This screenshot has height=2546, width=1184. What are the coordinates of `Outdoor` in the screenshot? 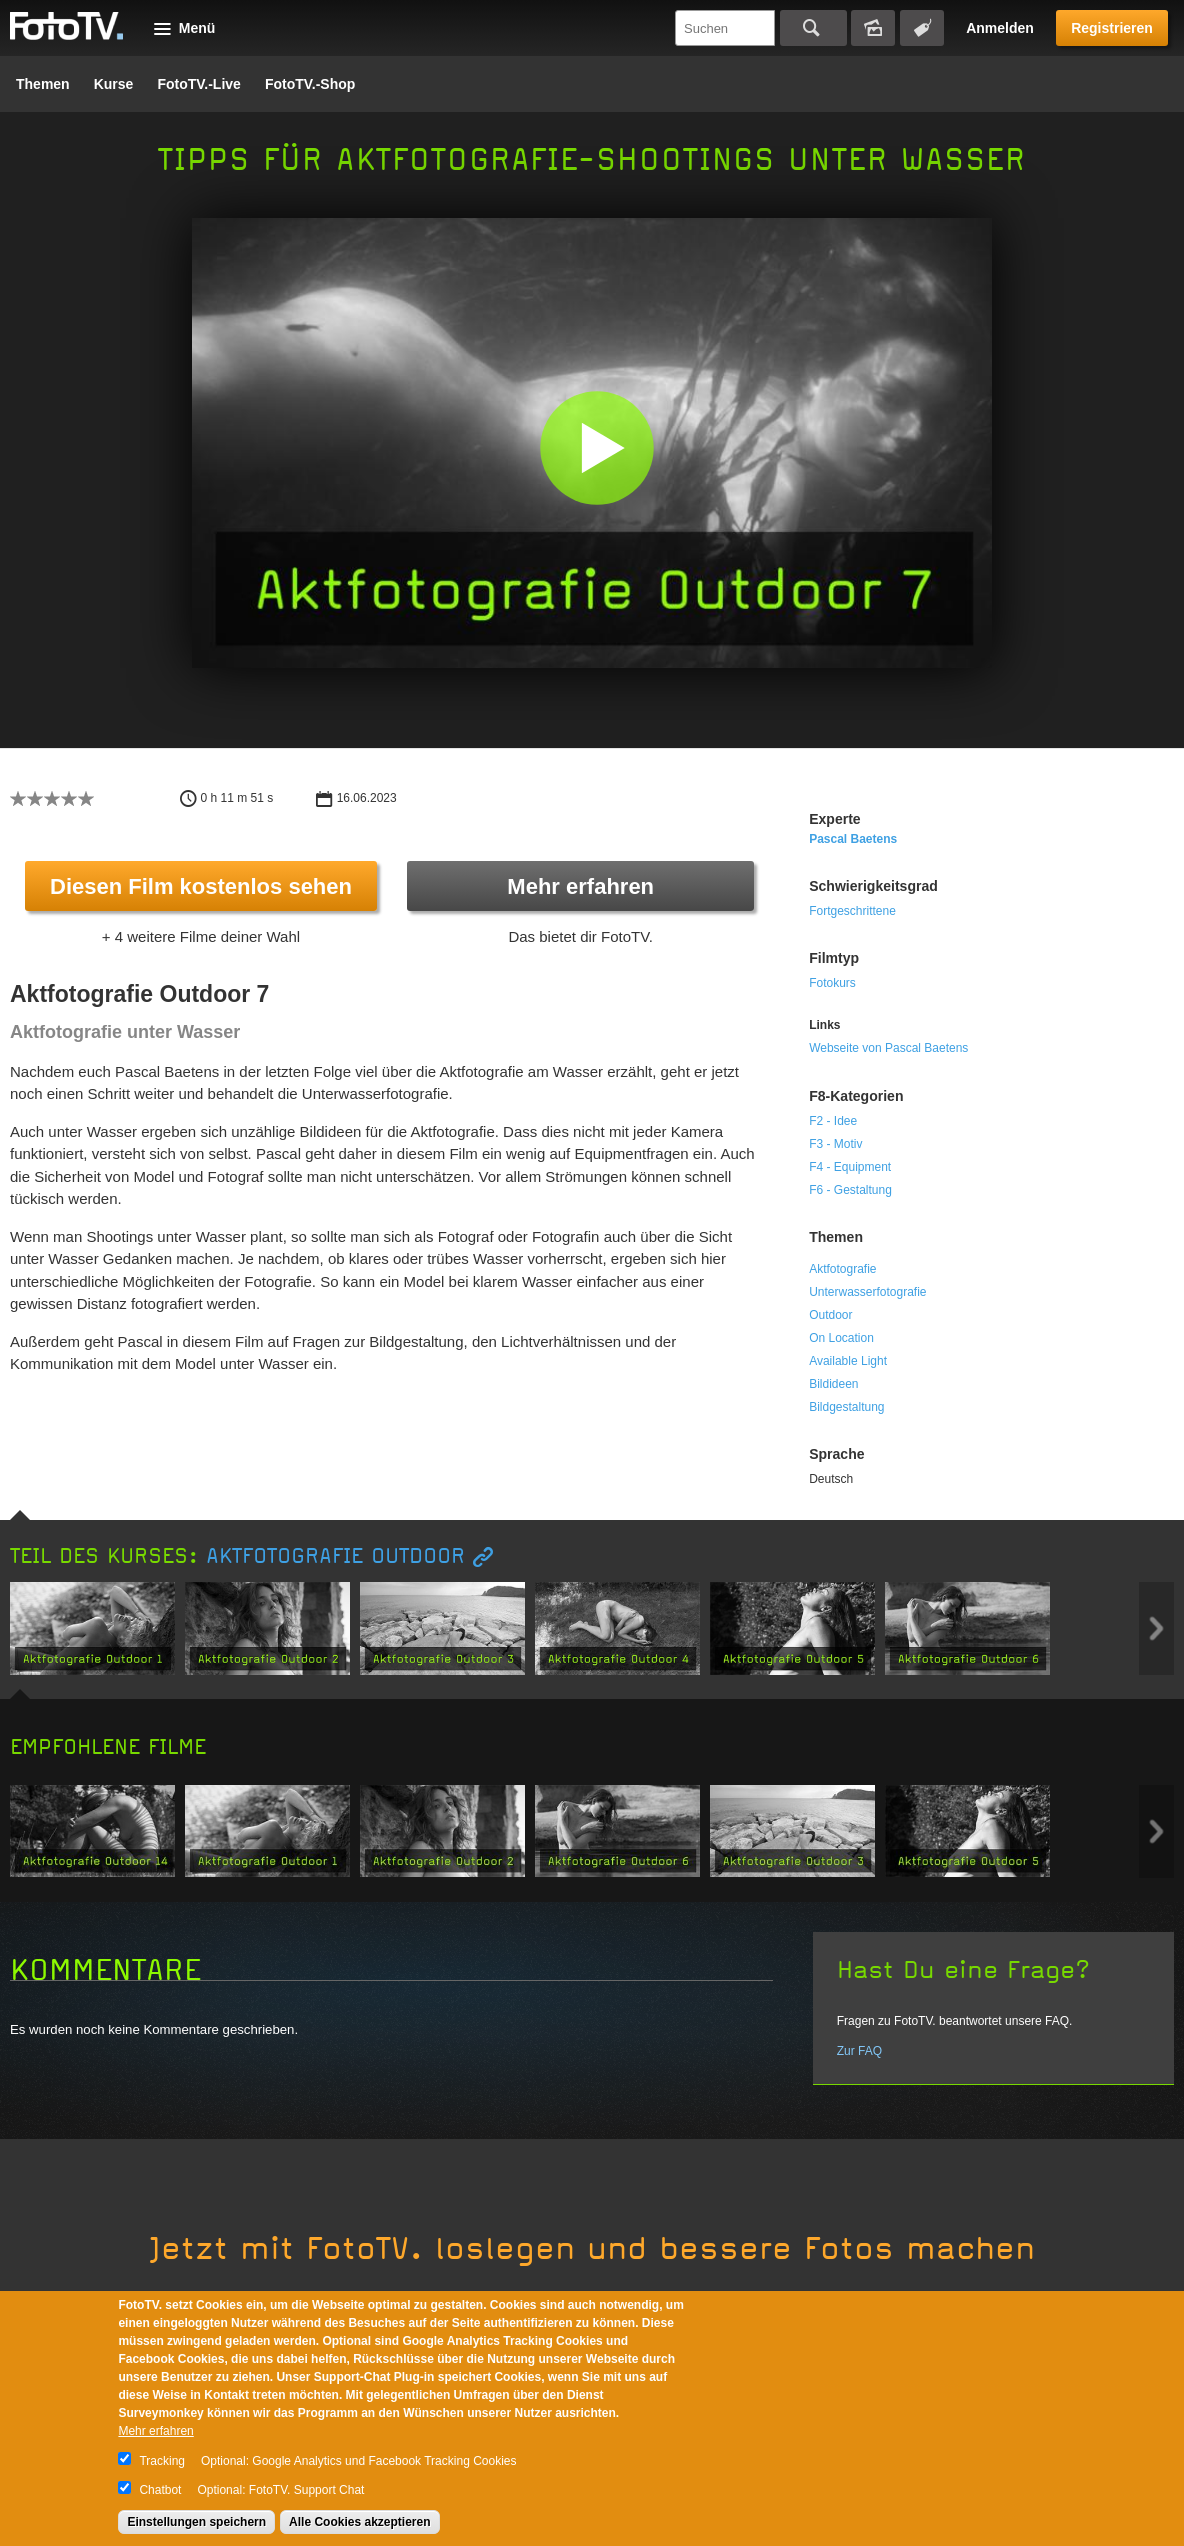 It's located at (830, 1315).